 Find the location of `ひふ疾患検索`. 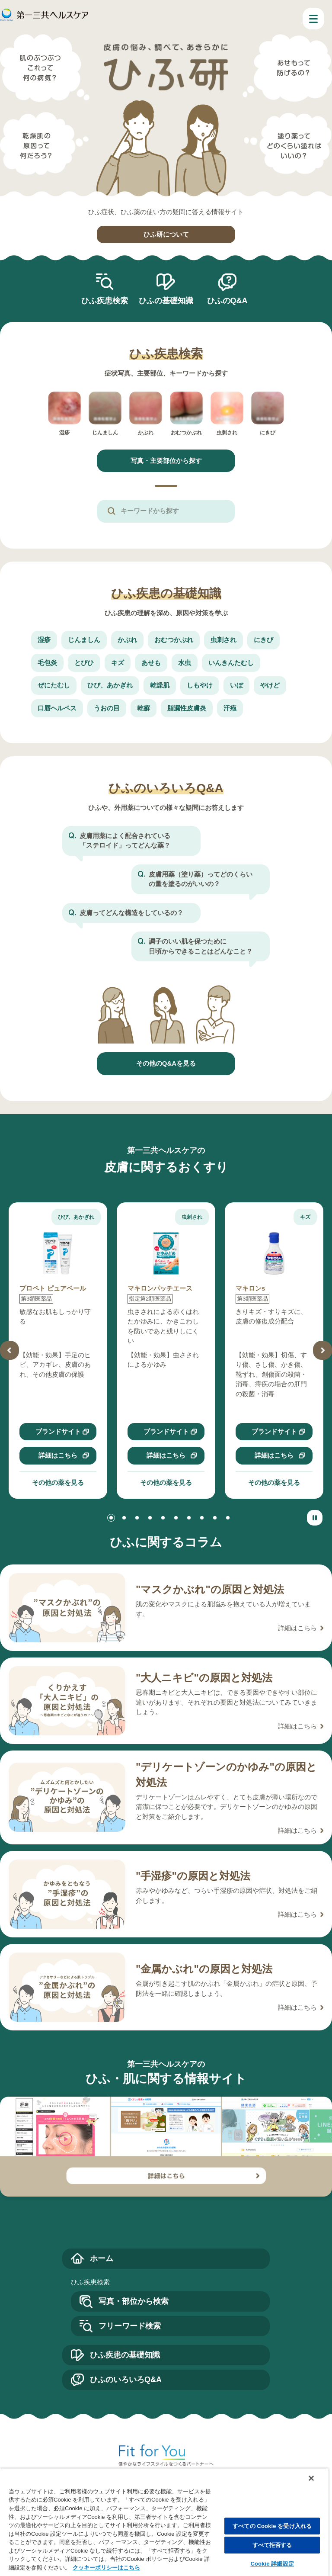

ひふ疾患検索 is located at coordinates (104, 300).